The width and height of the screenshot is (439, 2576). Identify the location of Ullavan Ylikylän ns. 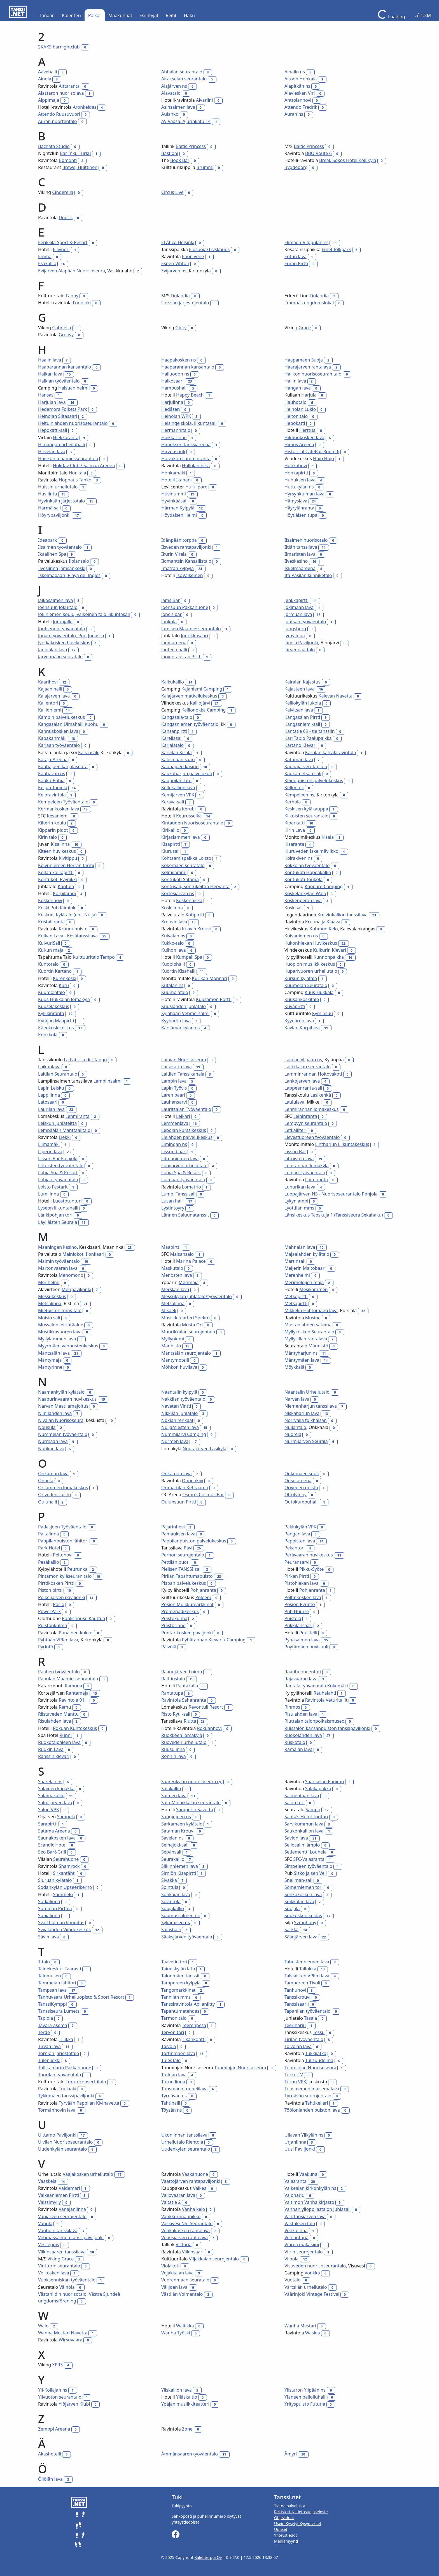
(303, 2135).